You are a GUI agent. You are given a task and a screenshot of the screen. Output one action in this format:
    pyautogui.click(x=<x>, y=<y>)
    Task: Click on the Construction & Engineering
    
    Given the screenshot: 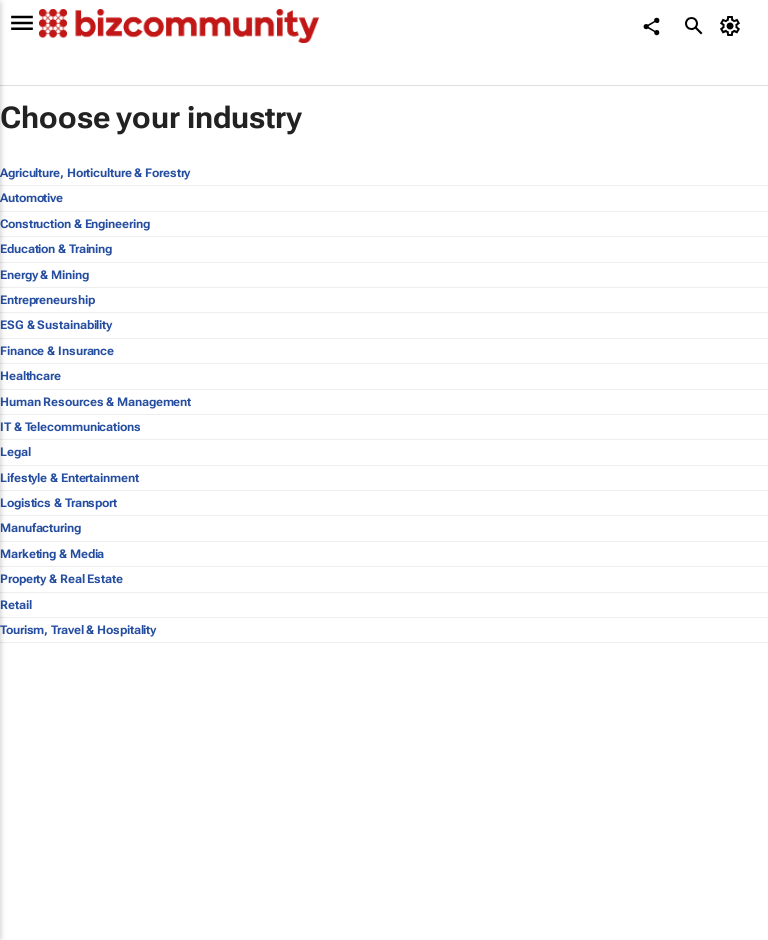 What is the action you would take?
    pyautogui.click(x=74, y=224)
    